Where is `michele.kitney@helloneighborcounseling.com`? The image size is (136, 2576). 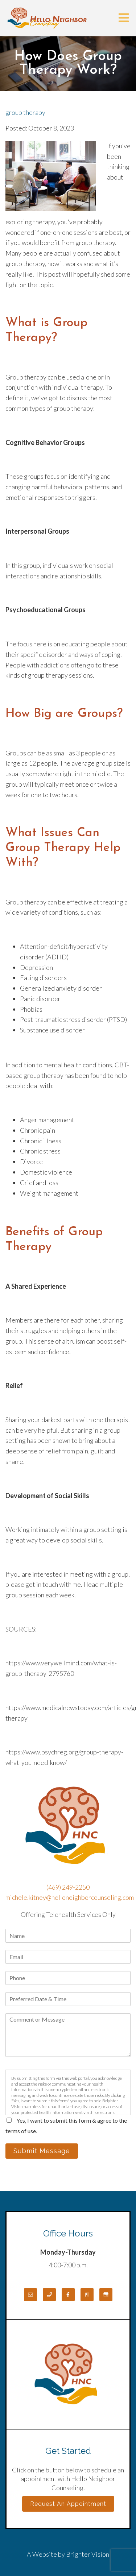 michele.kitney@helloneighborcounseling.com is located at coordinates (69, 1897).